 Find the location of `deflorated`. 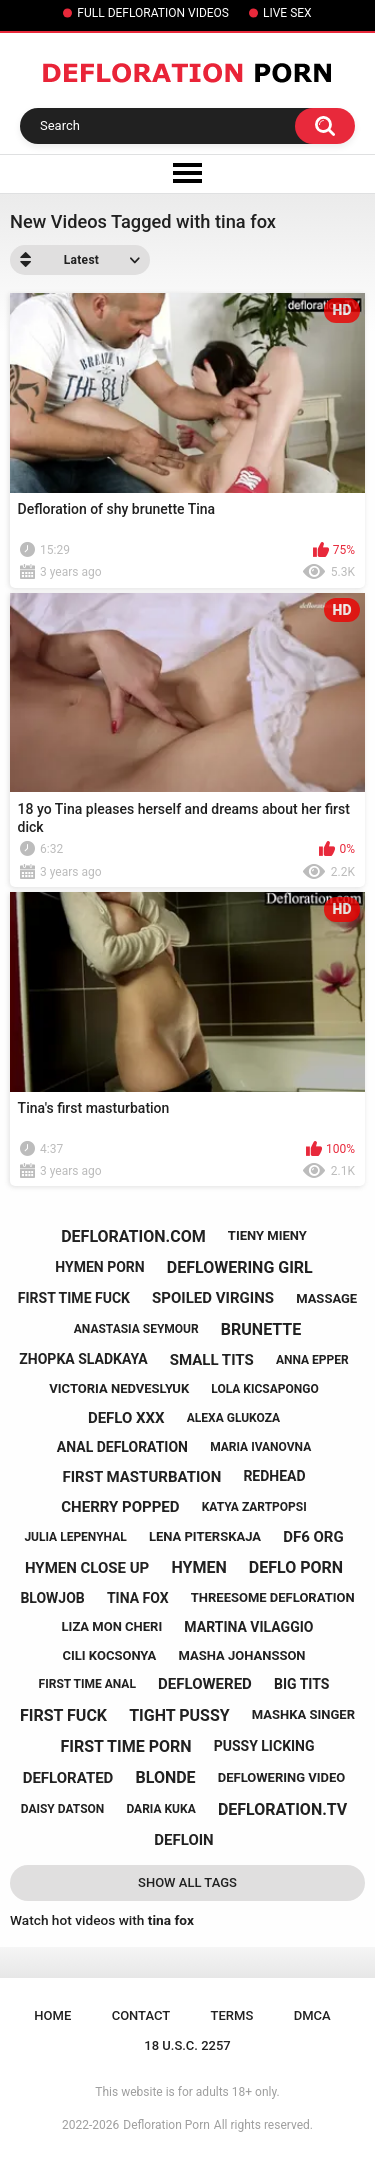

deflorated is located at coordinates (68, 1778).